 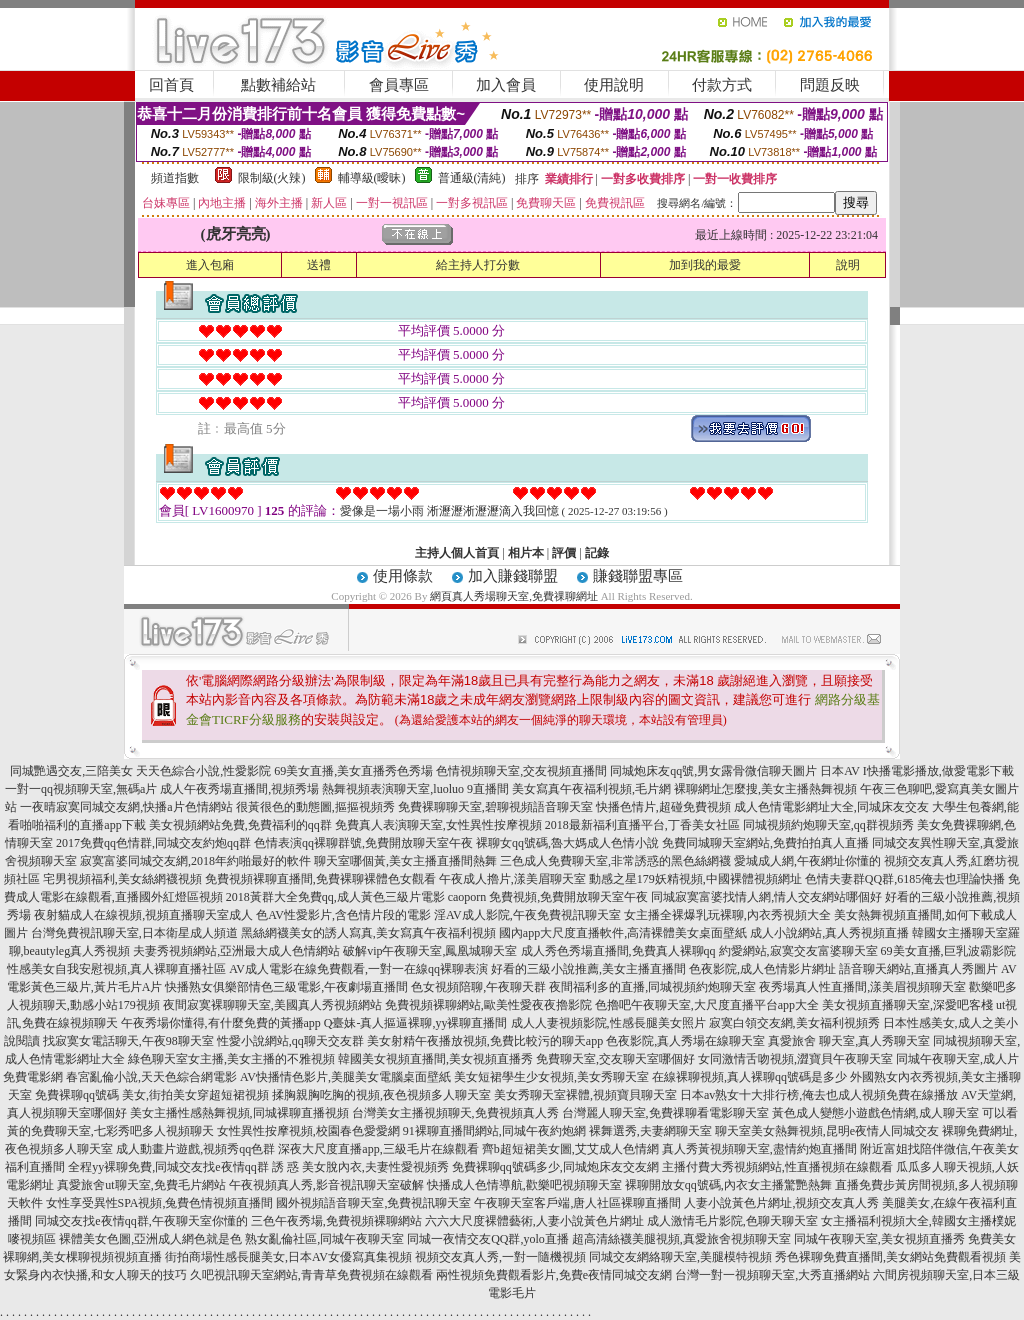 What do you see at coordinates (210, 265) in the screenshot?
I see `進入包廂` at bounding box center [210, 265].